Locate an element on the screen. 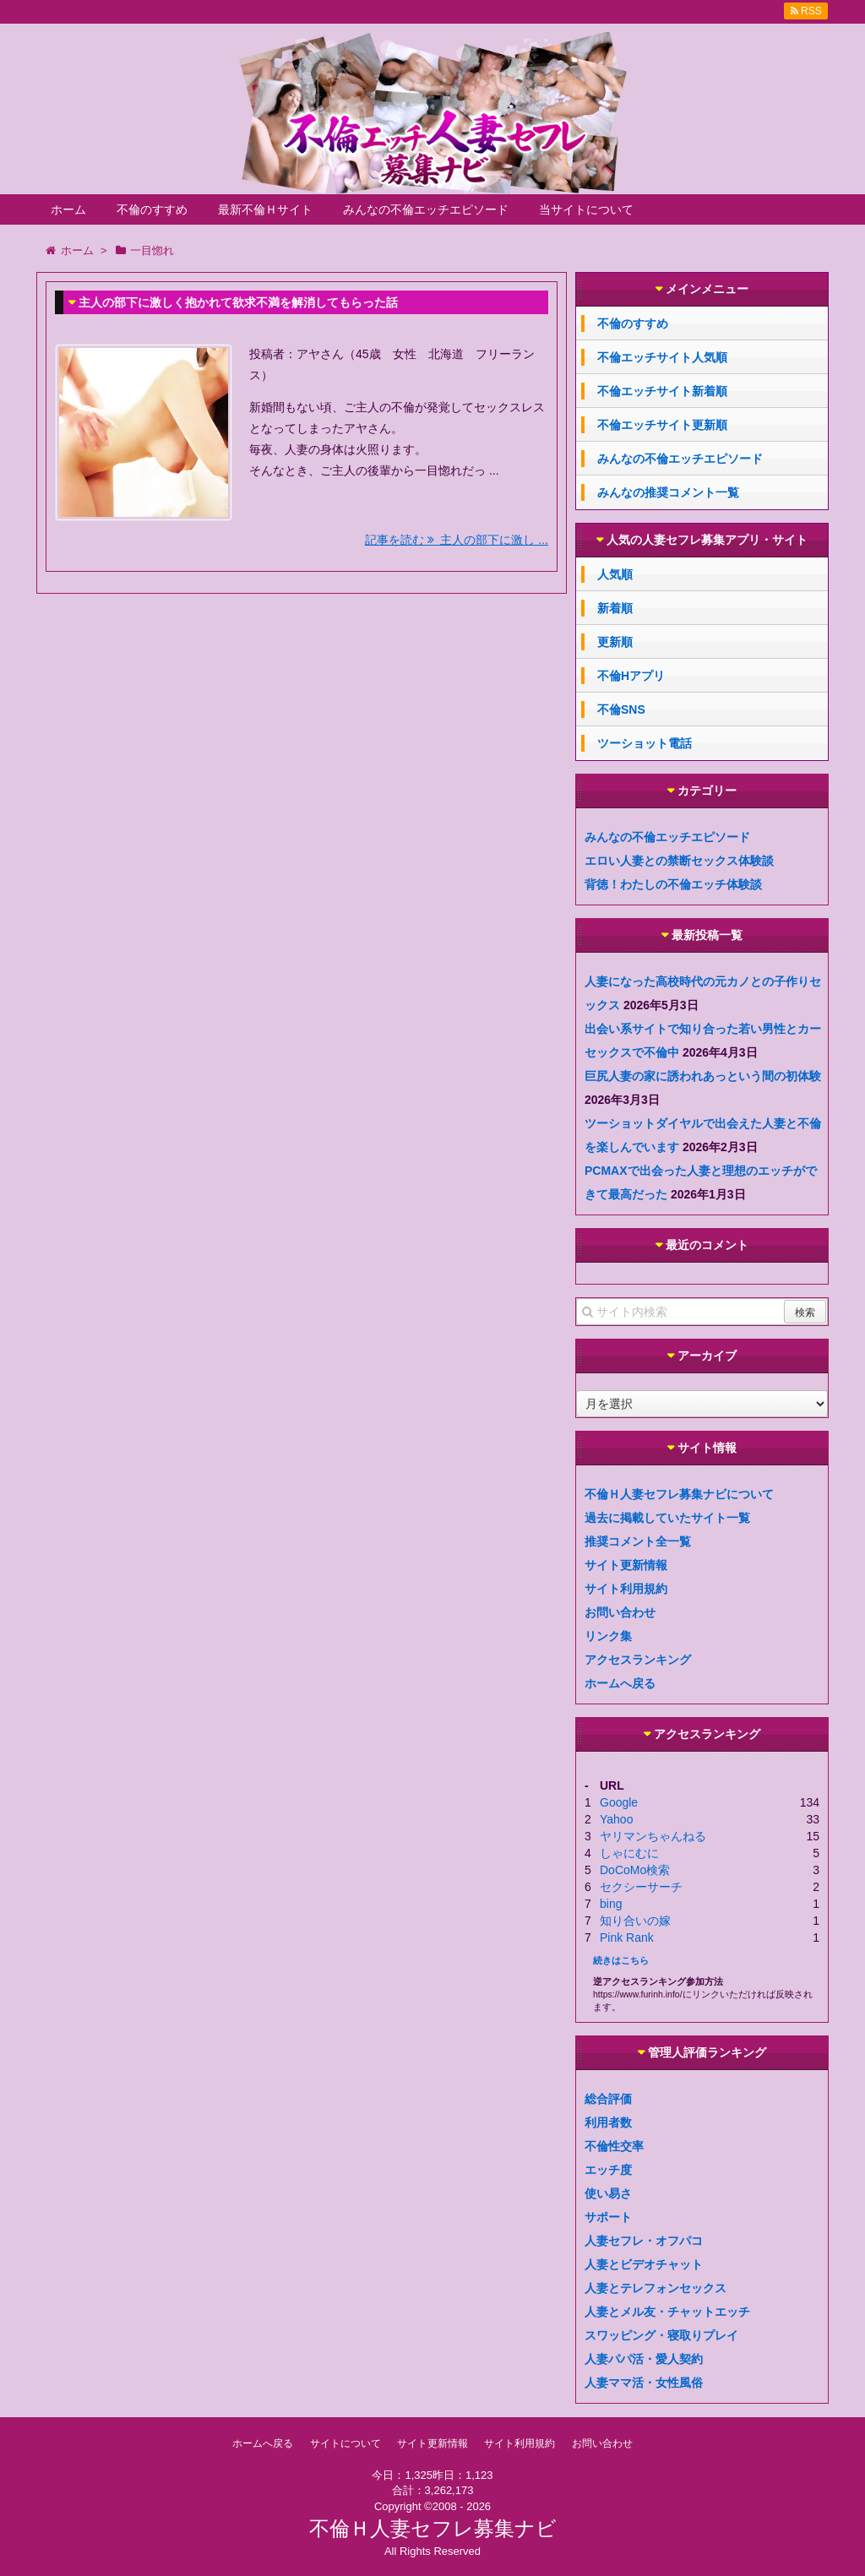 The height and width of the screenshot is (2576, 865). 人妻ママ活・女性風俗 is located at coordinates (644, 2382).